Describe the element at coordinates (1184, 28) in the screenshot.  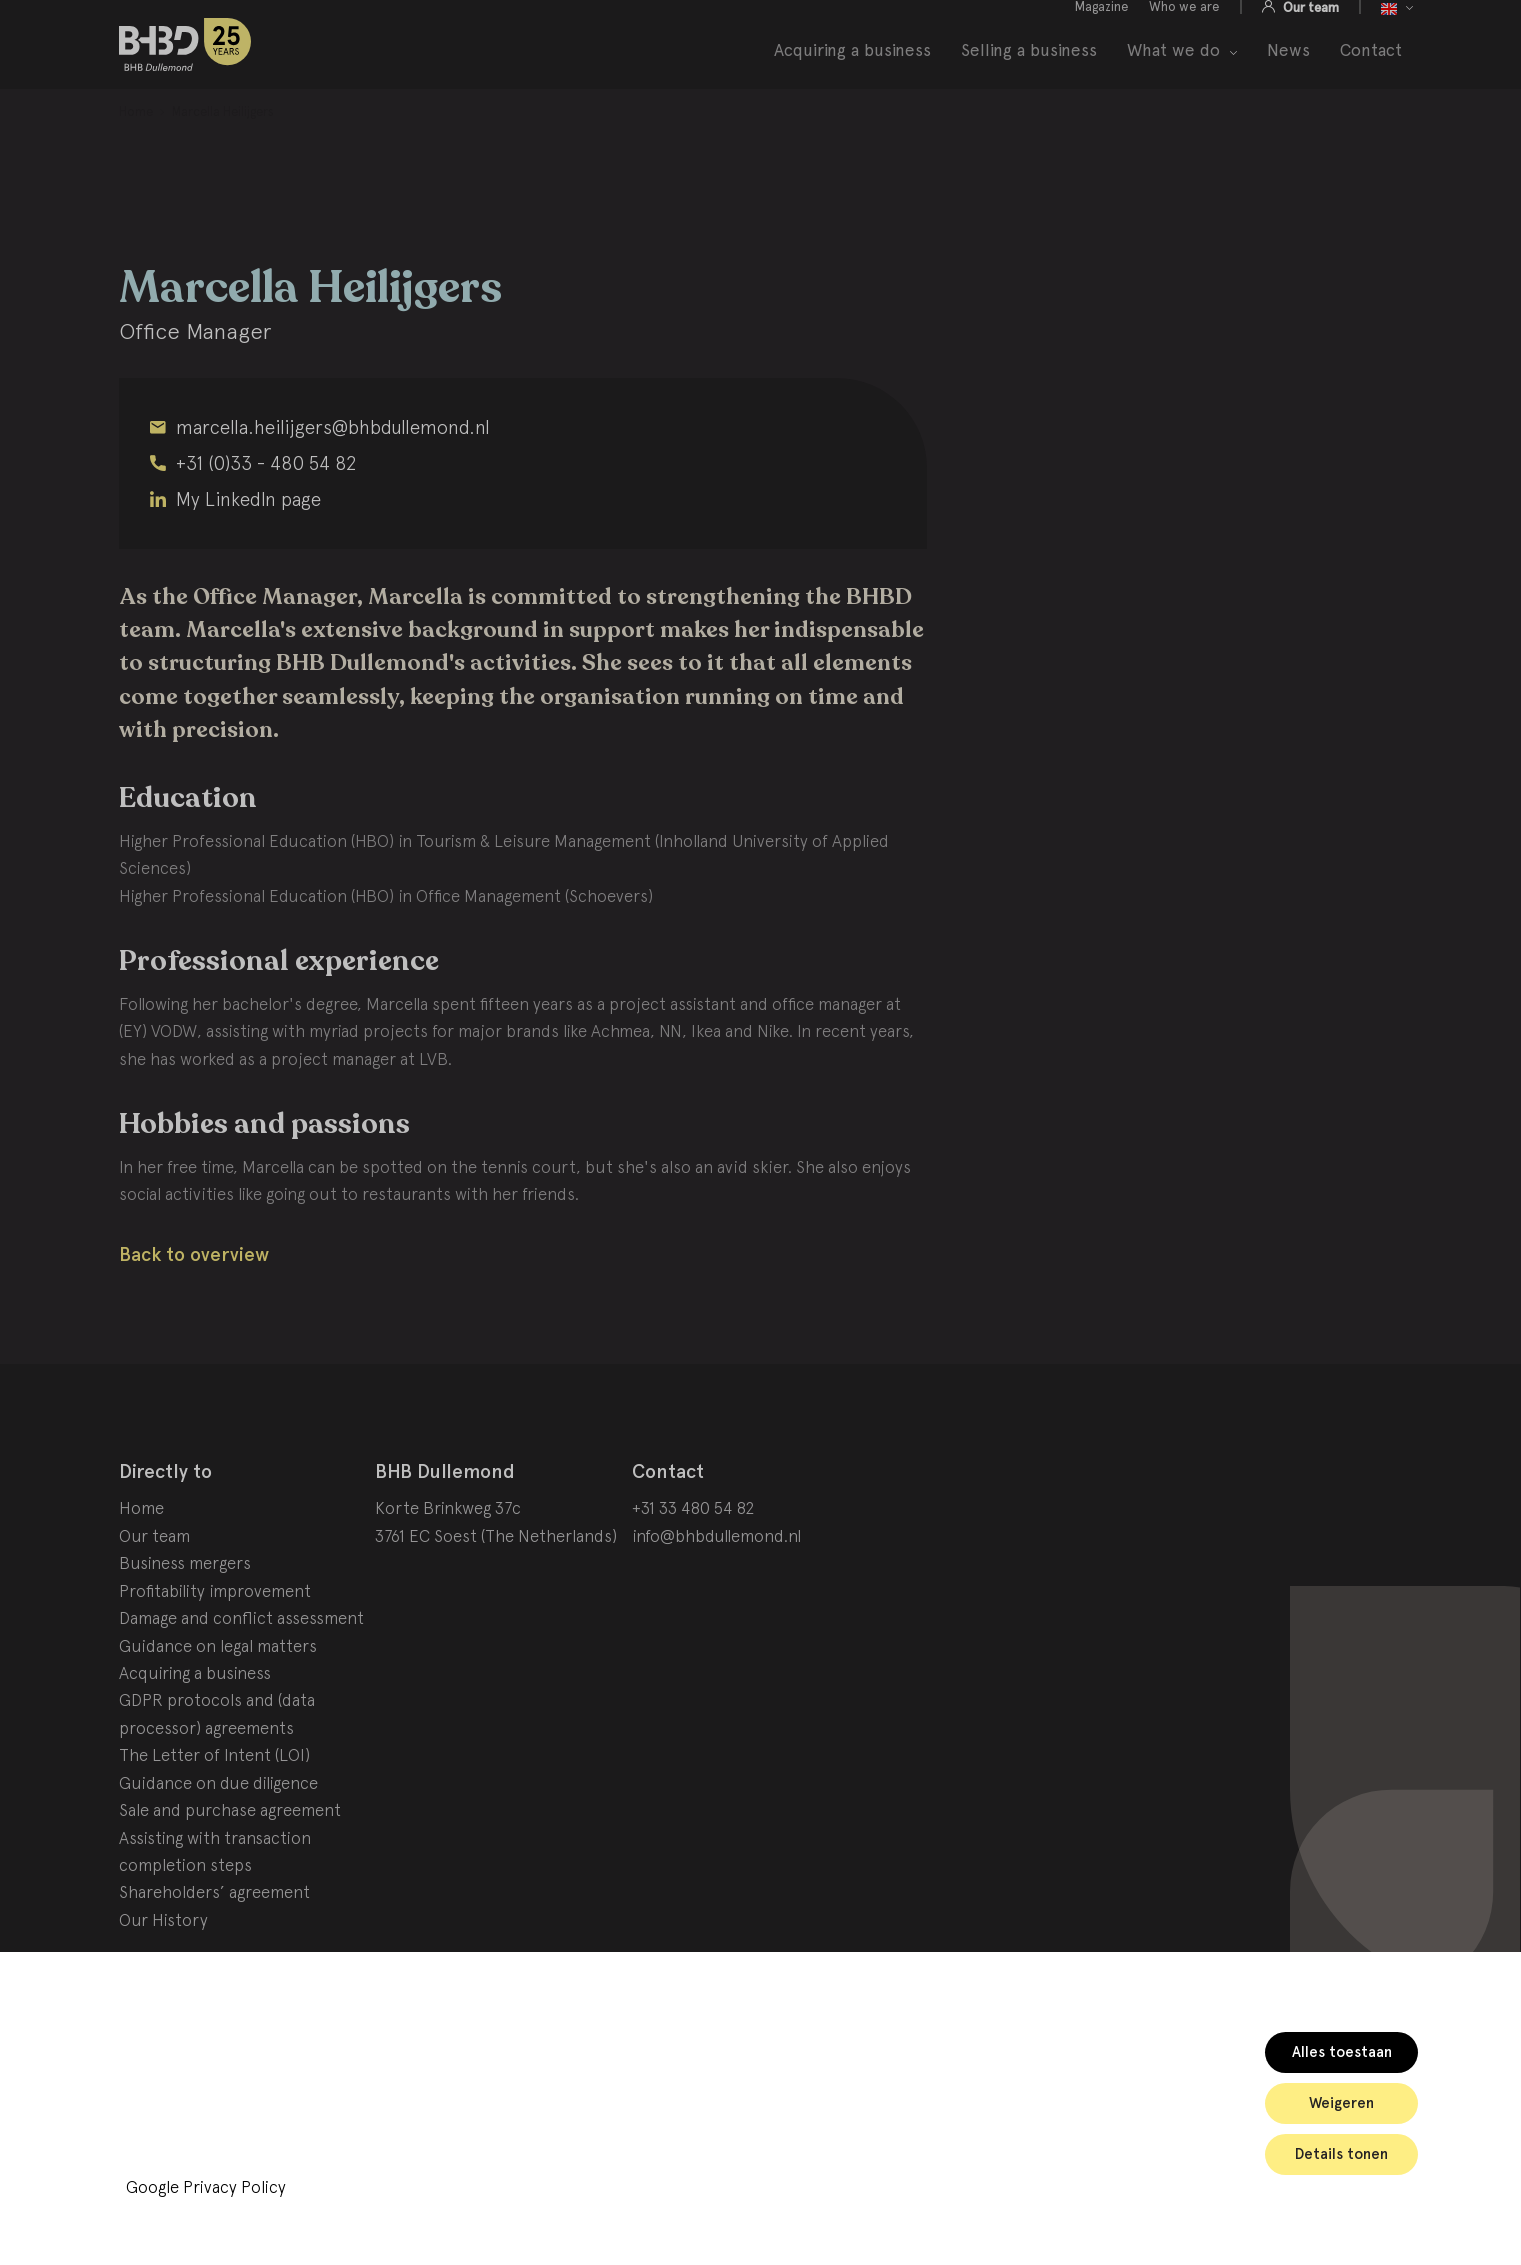
I see `Who we are` at that location.